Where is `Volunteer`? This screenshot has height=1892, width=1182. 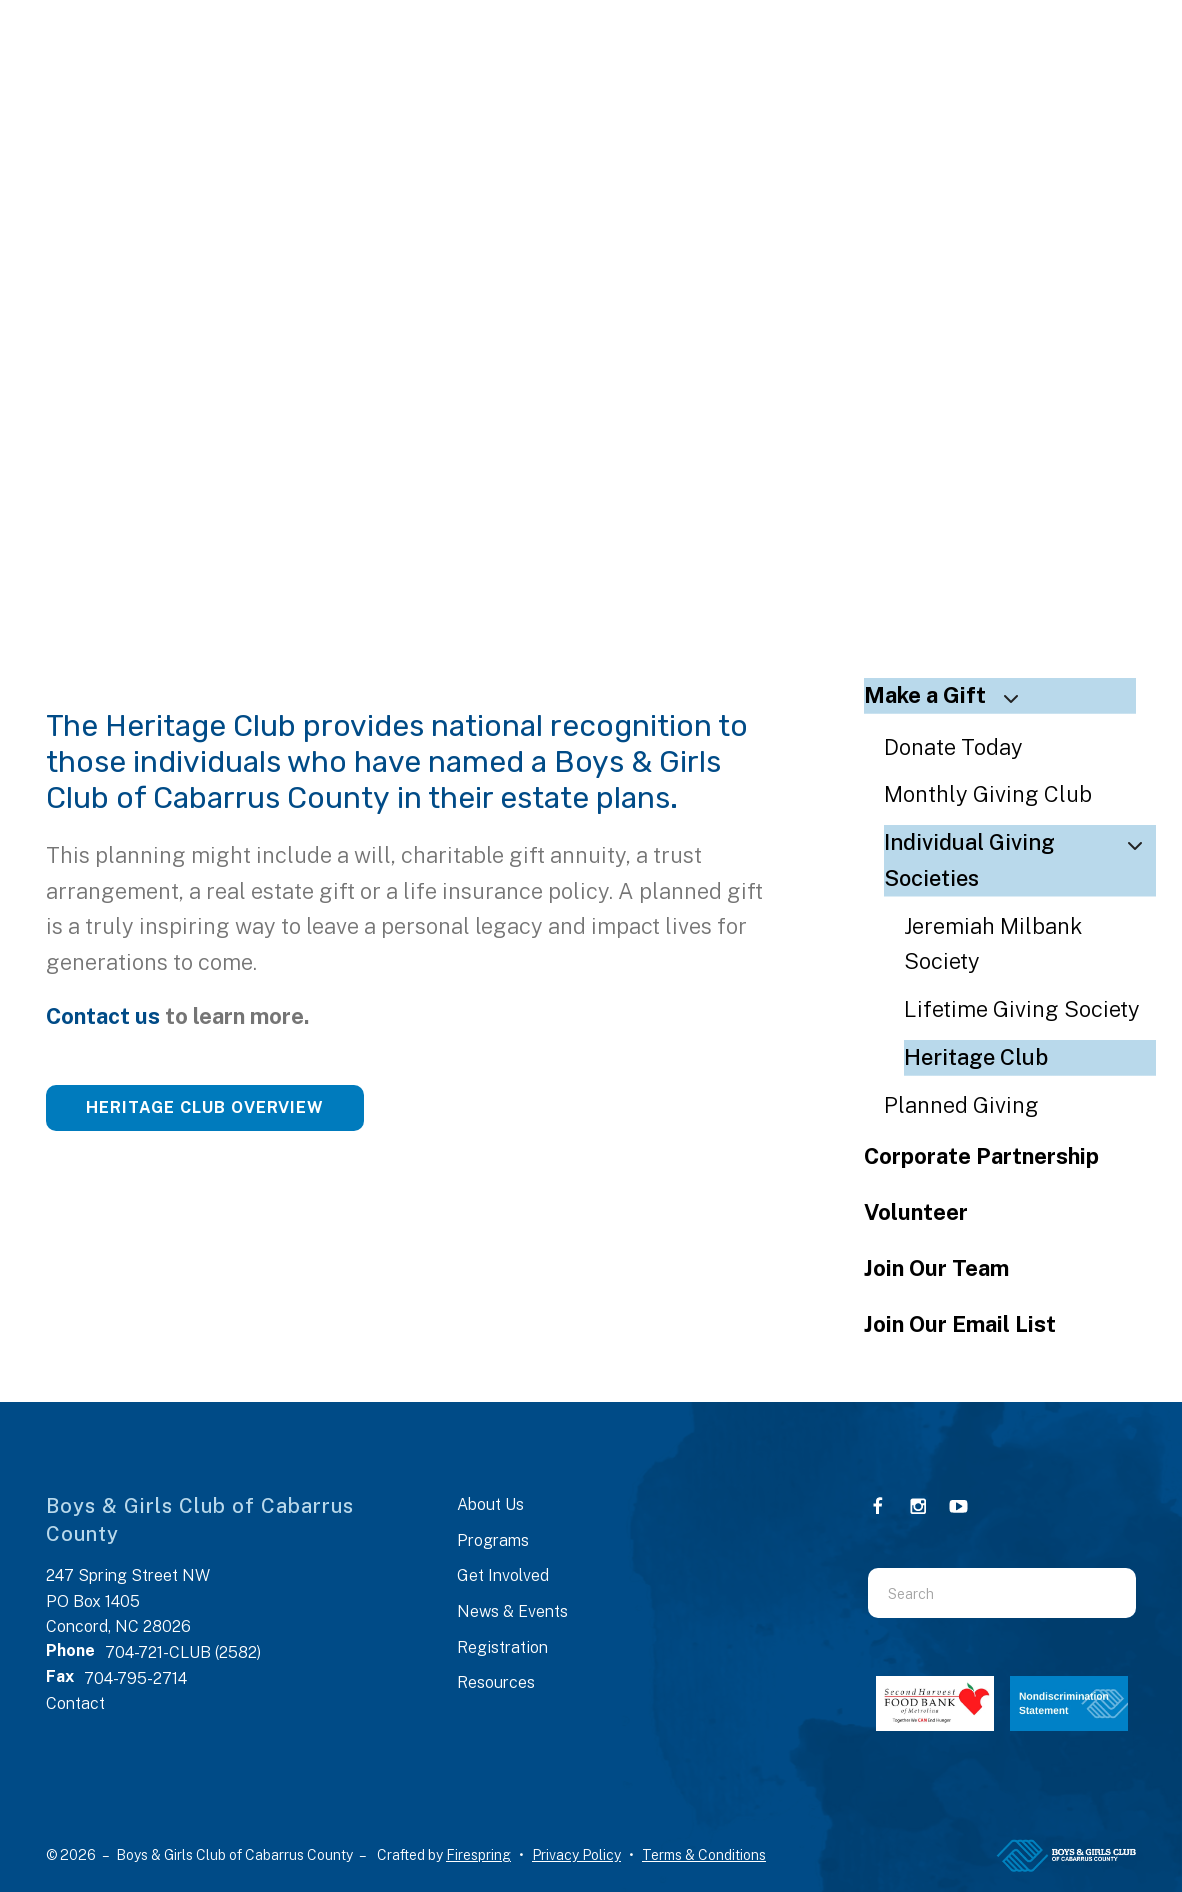 Volunteer is located at coordinates (916, 1212).